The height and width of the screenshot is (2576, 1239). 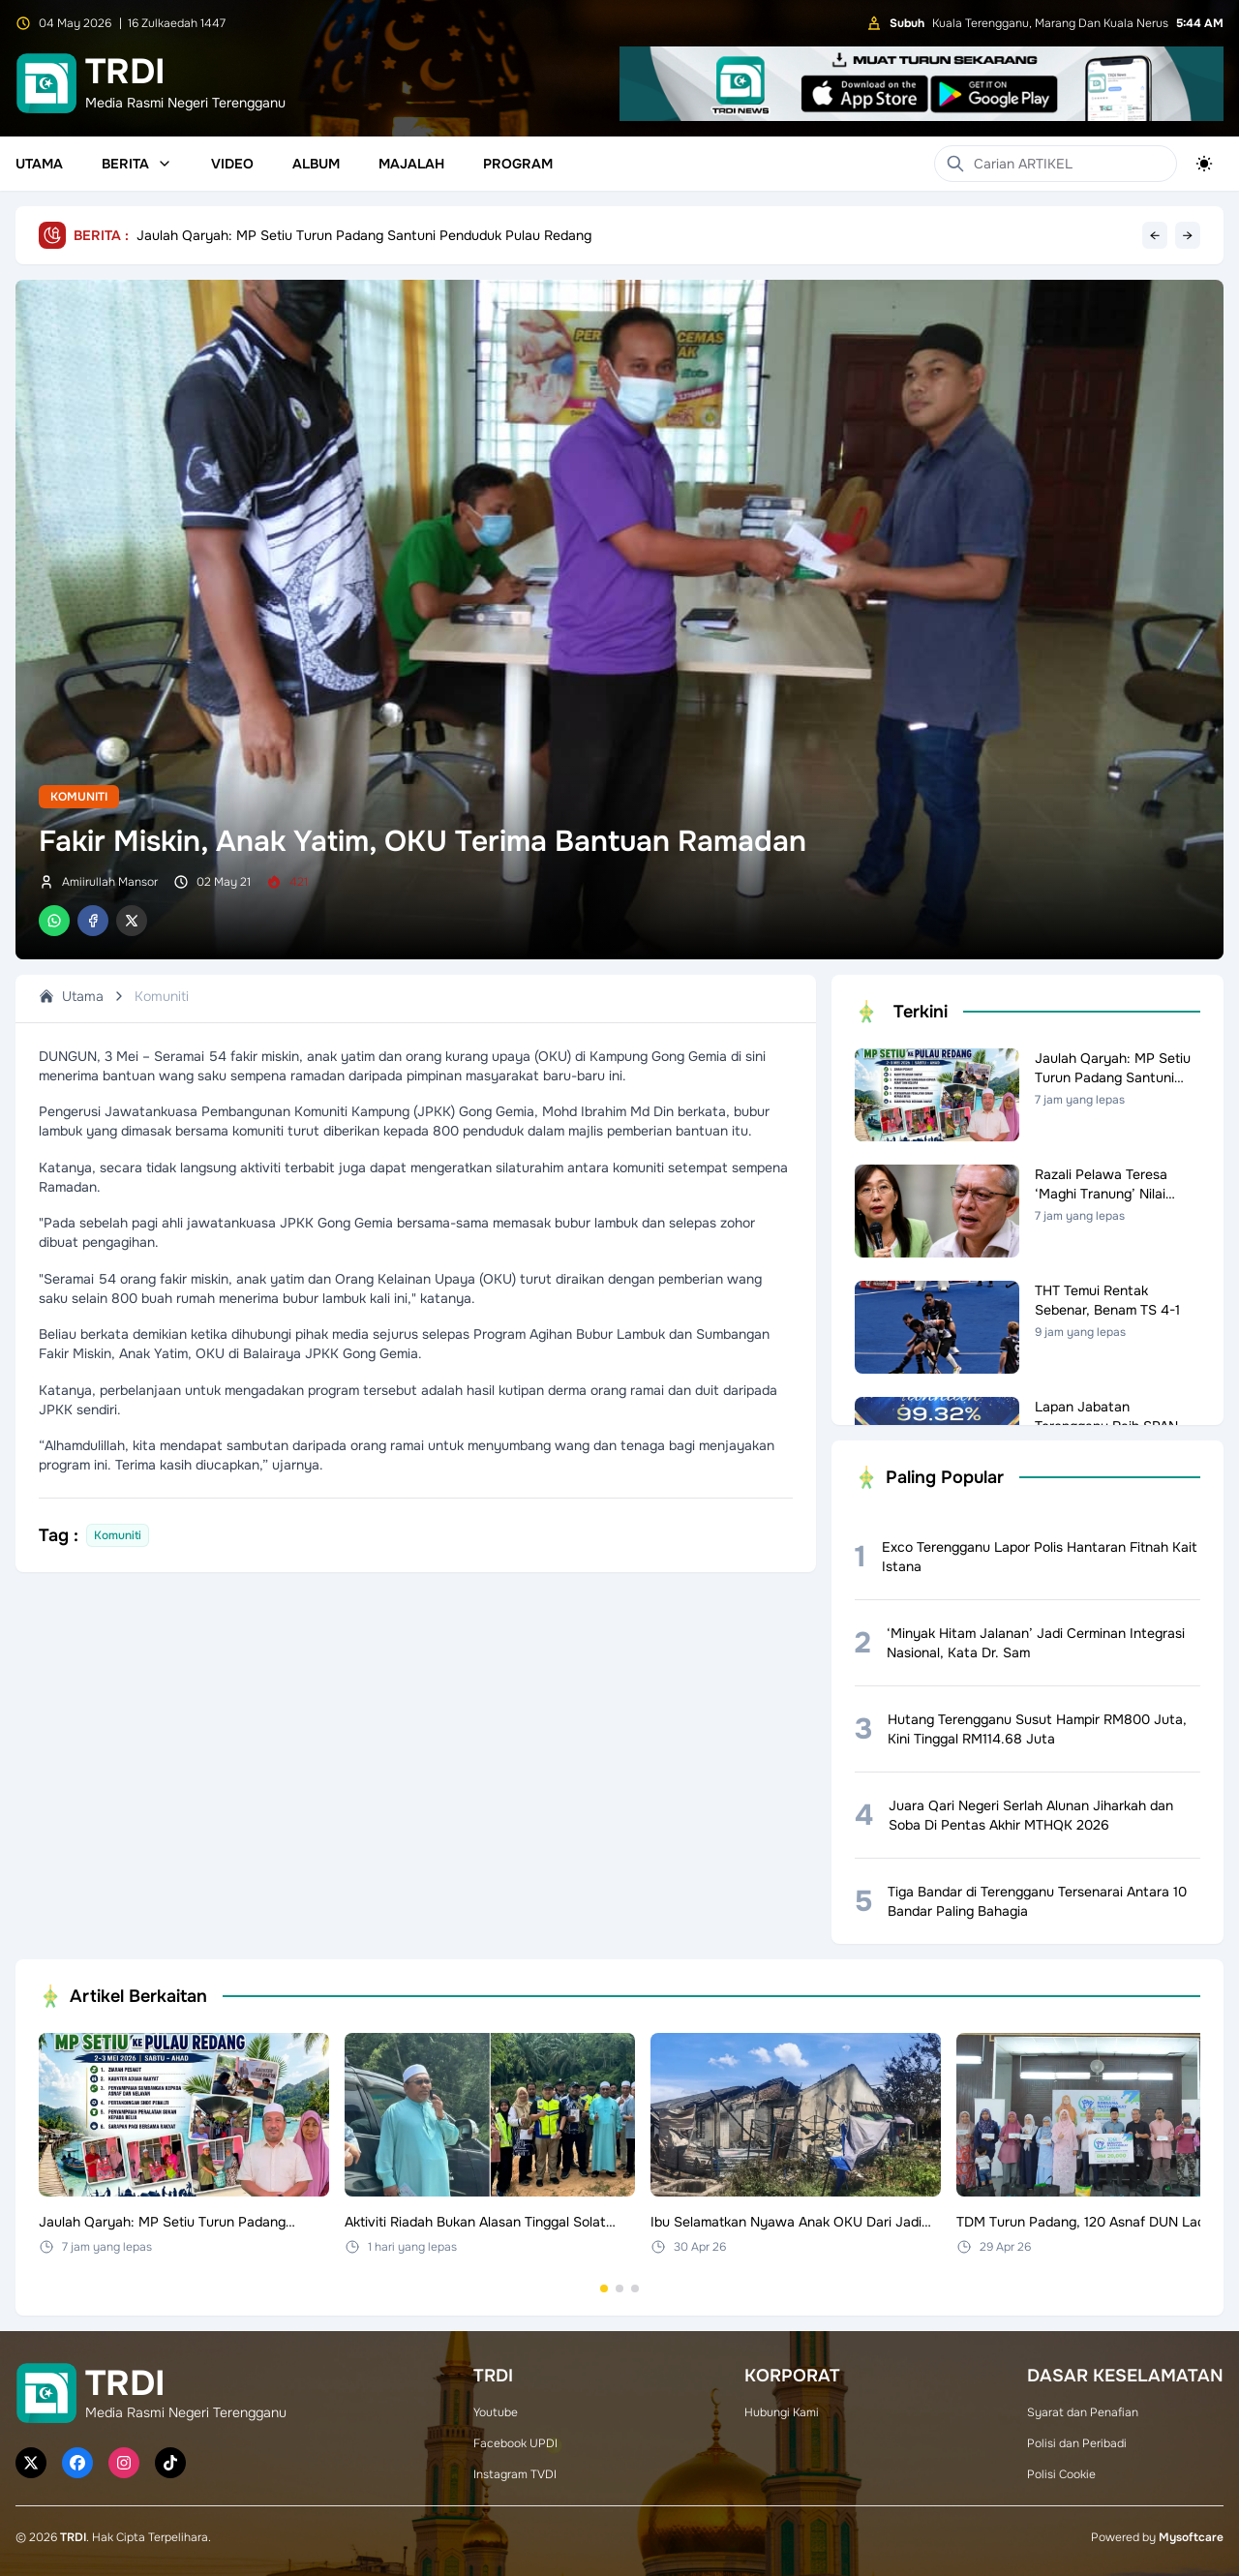 I want to click on Hubungi Kami, so click(x=781, y=2412).